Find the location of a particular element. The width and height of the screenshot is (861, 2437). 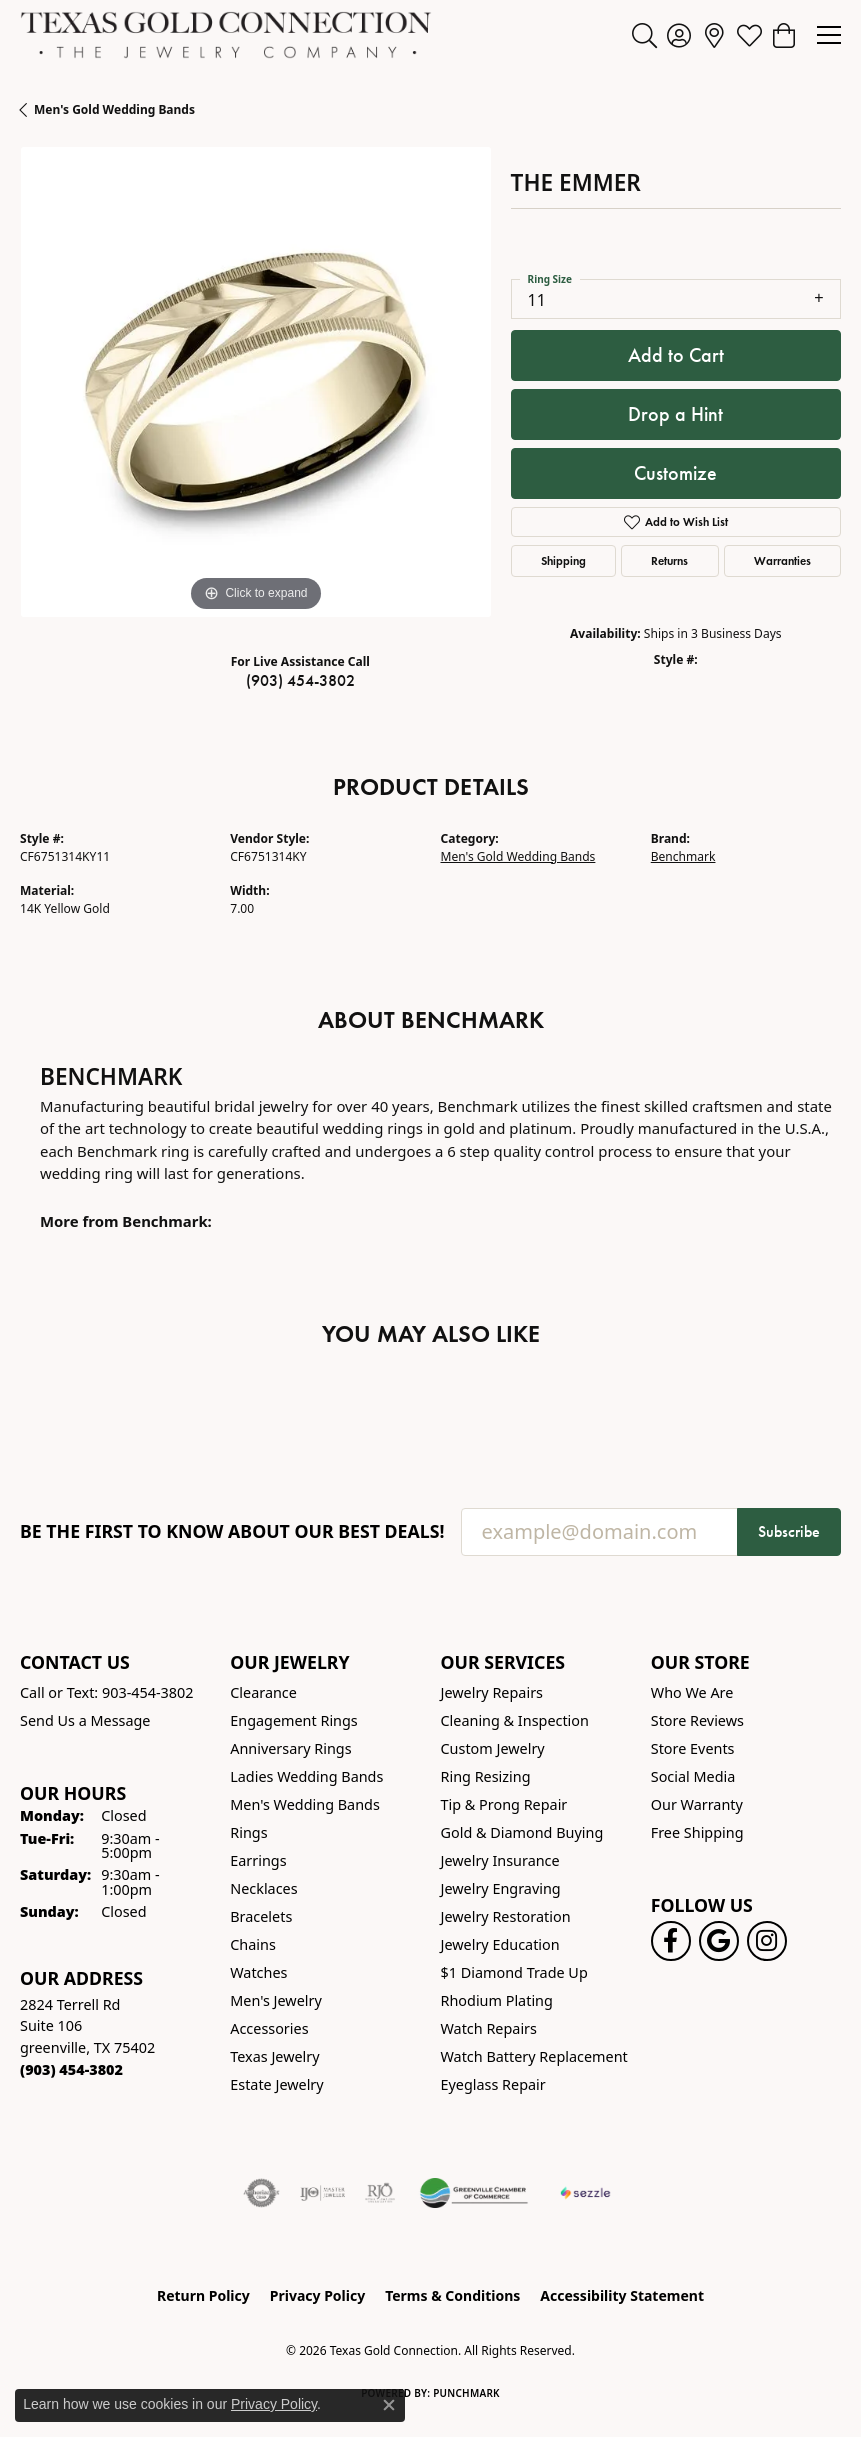

Terms & Conditions is located at coordinates (452, 2295).